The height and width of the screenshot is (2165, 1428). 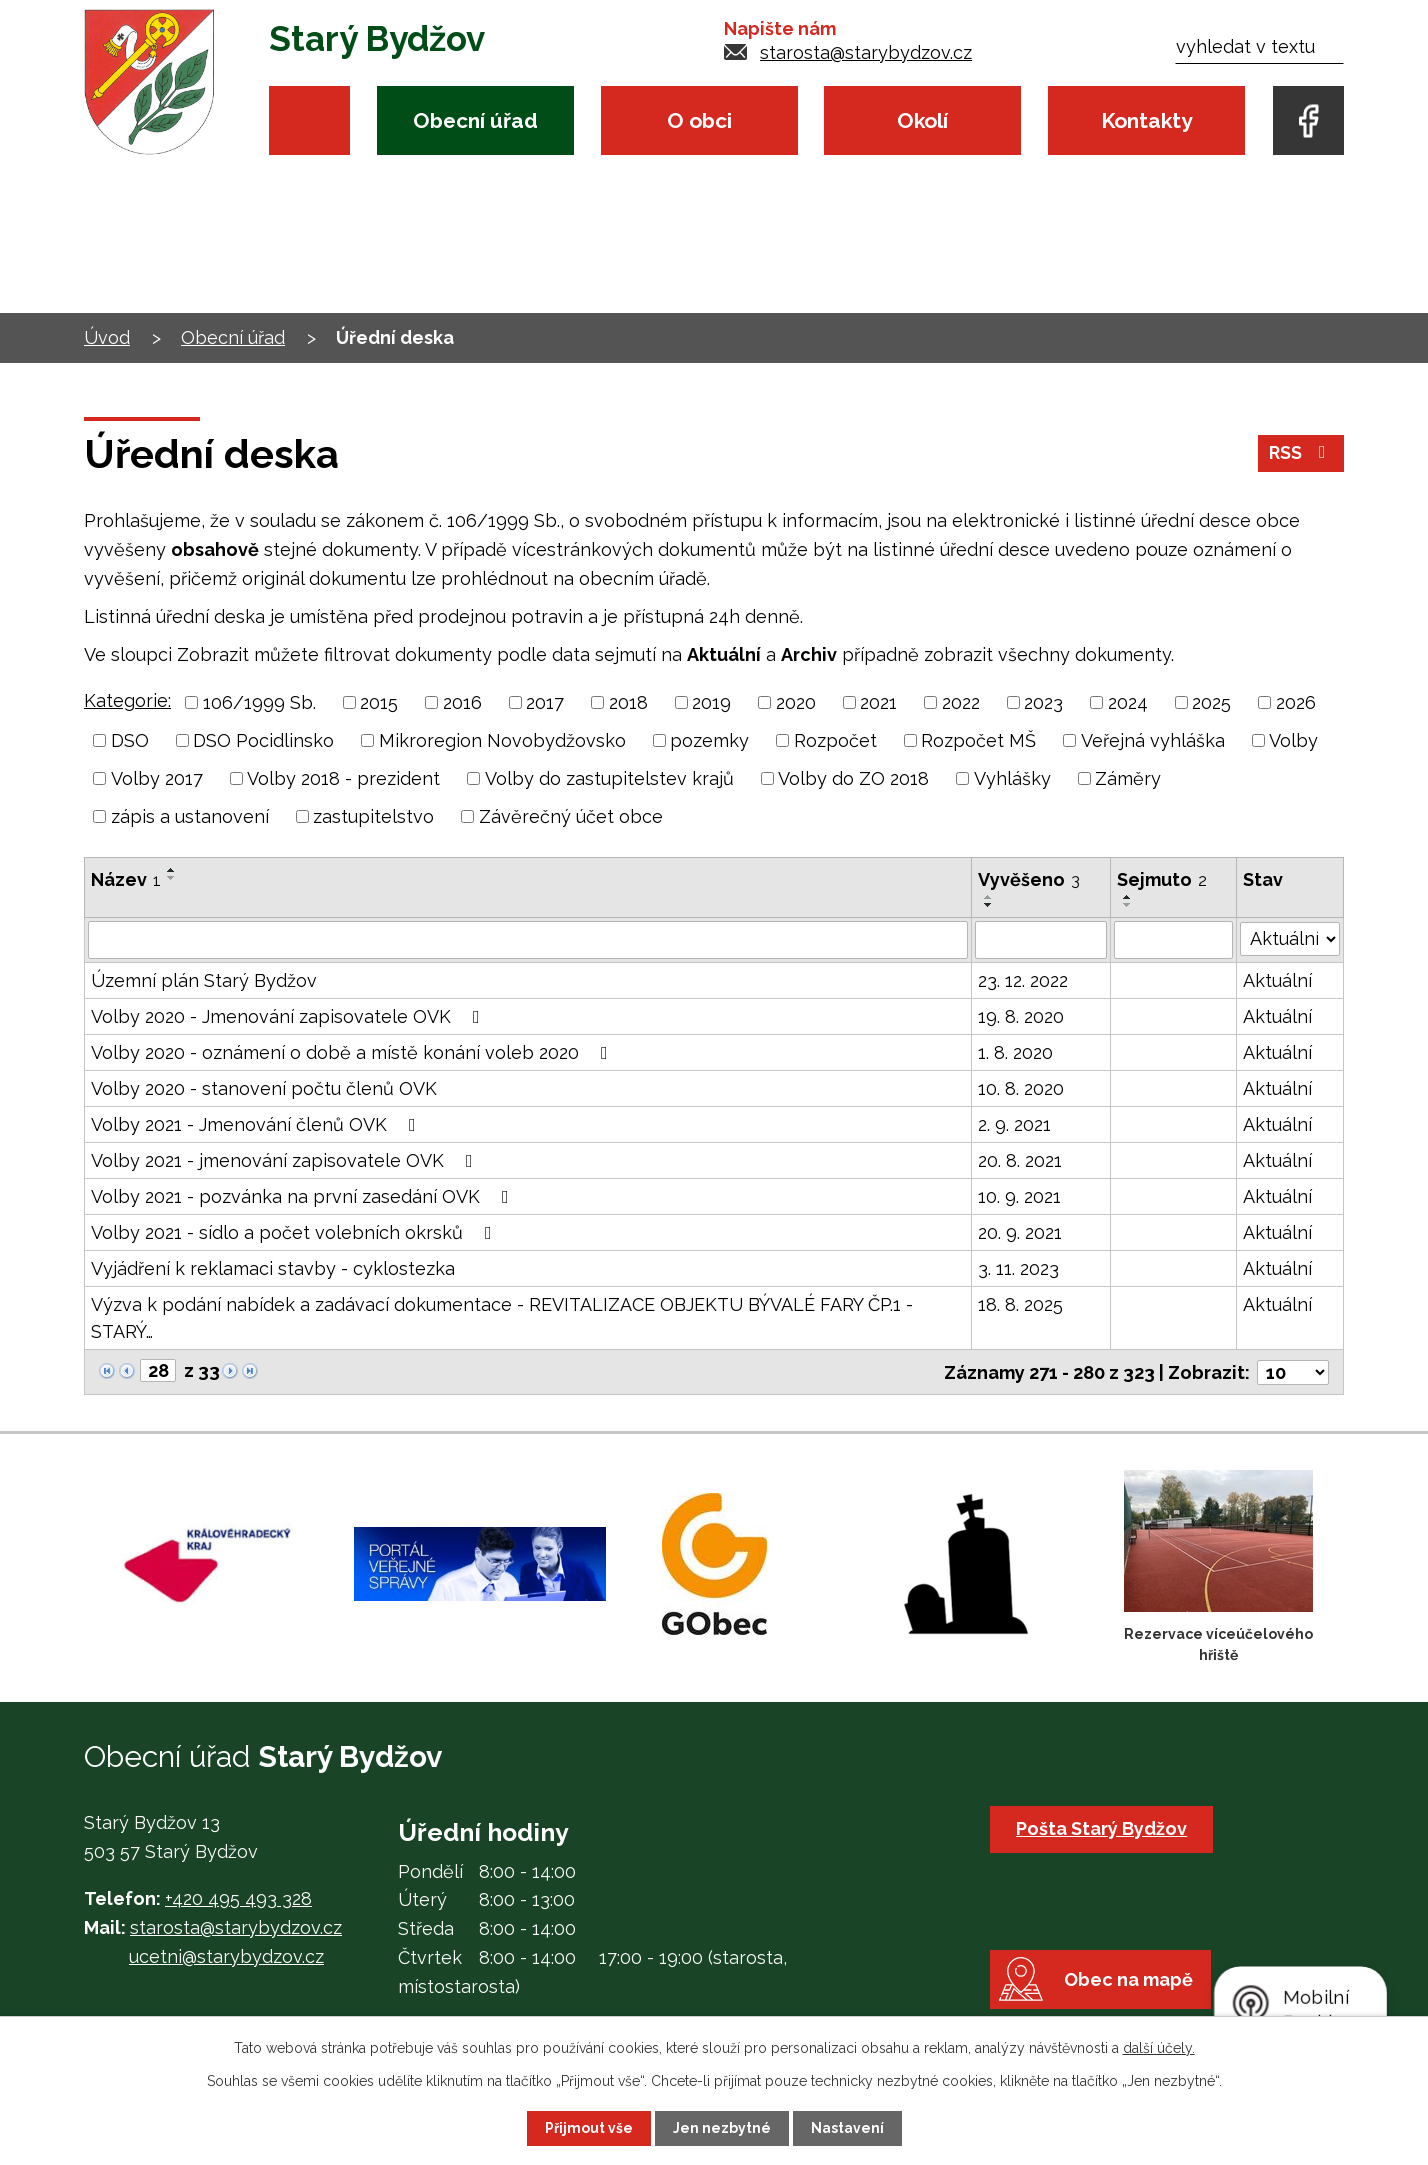 What do you see at coordinates (1159, 2048) in the screenshot?
I see `další účely.` at bounding box center [1159, 2048].